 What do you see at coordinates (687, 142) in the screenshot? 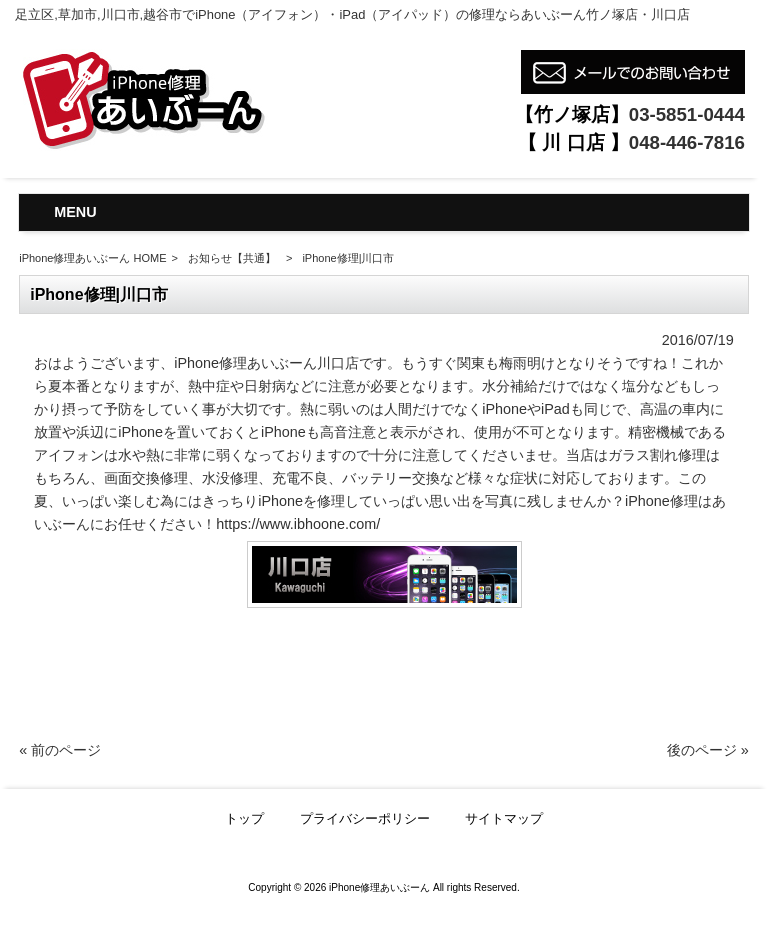
I see `048-446-7816` at bounding box center [687, 142].